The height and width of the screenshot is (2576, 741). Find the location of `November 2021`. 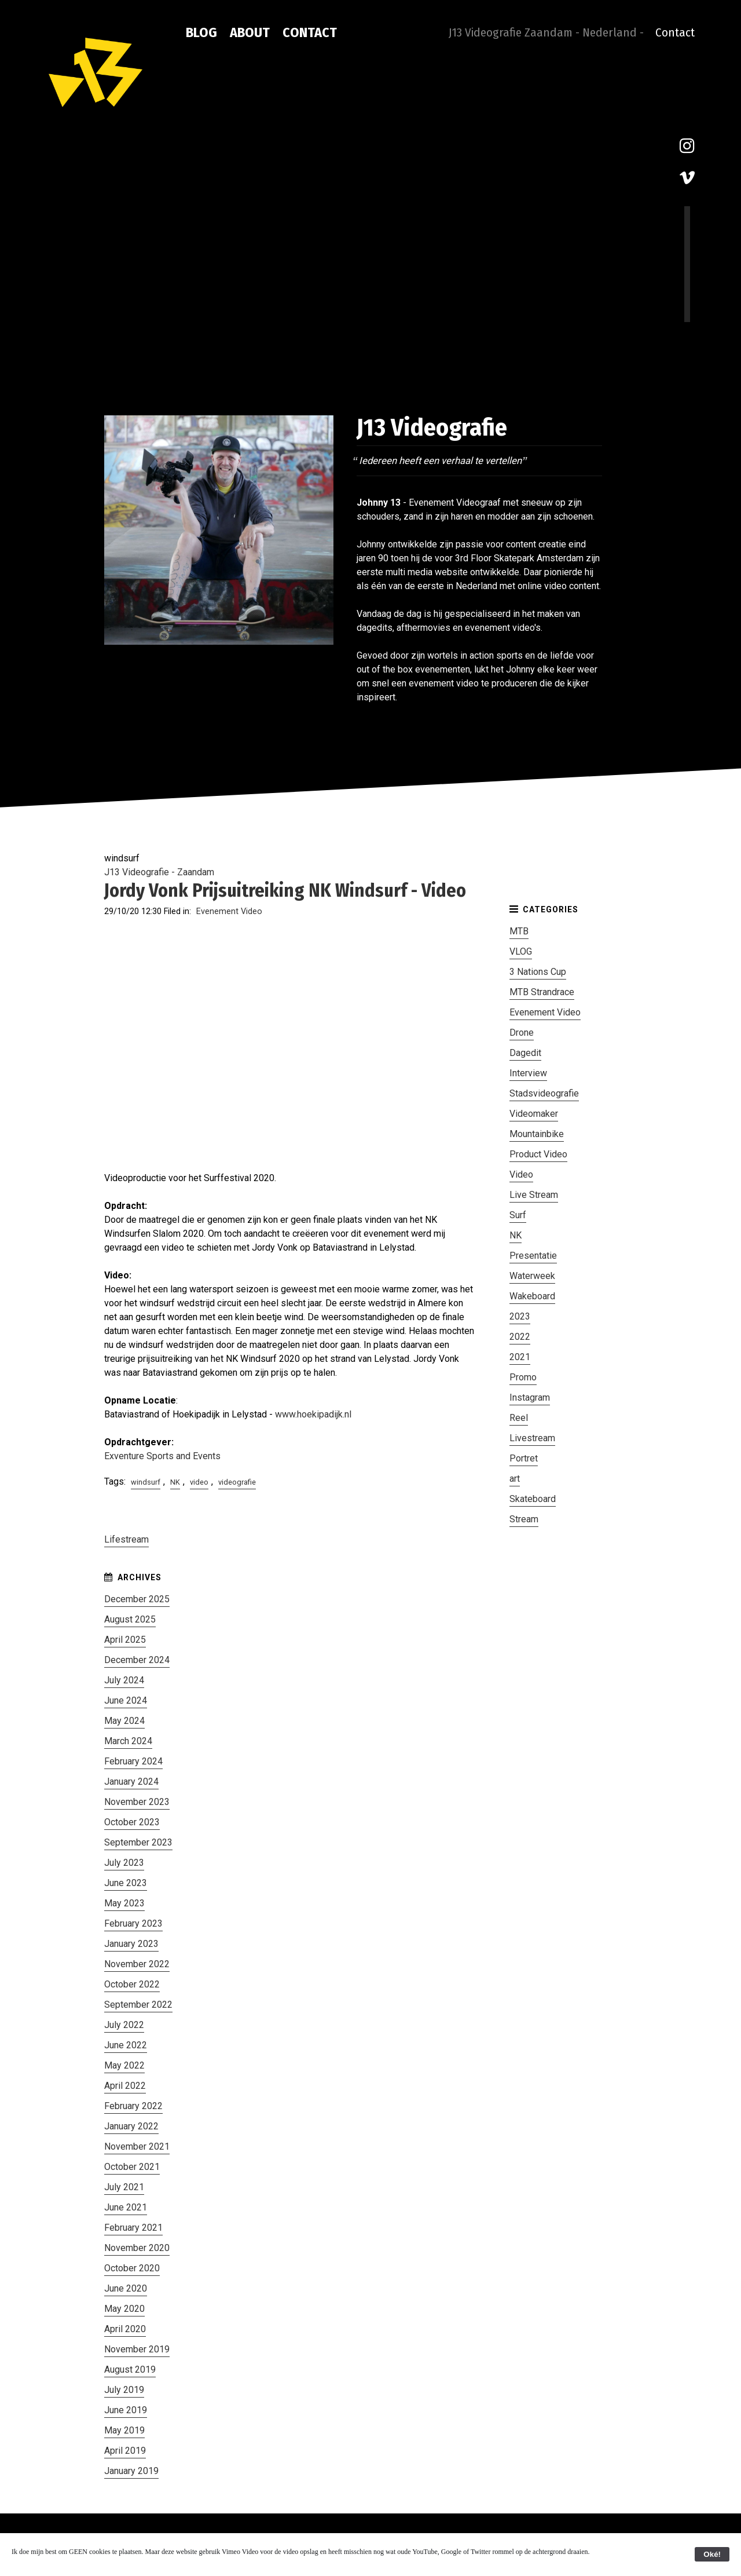

November 2021 is located at coordinates (137, 2146).